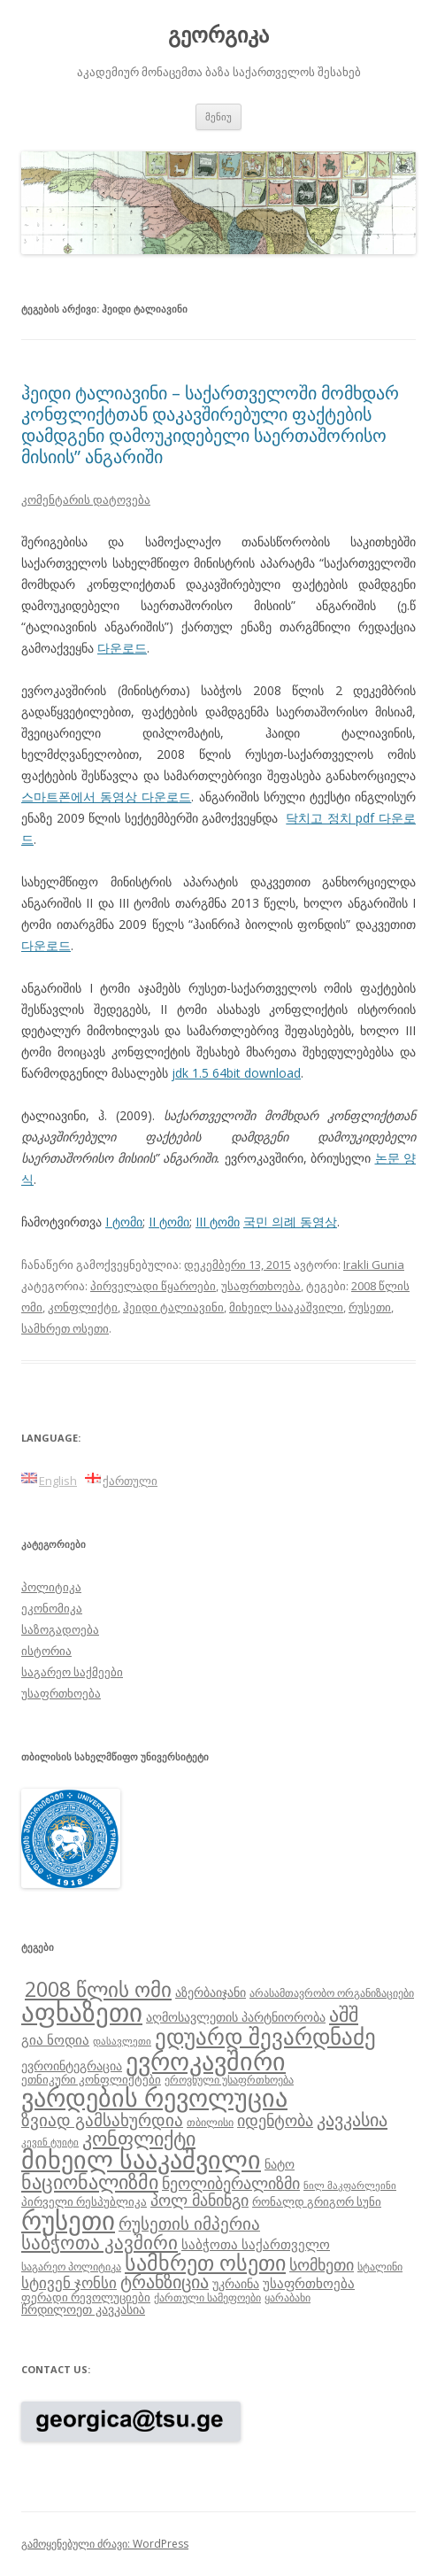 The width and height of the screenshot is (437, 2576). I want to click on ევროინტეგრაცია [ევროინტეგრაცია (10 ერთეული)], so click(71, 2065).